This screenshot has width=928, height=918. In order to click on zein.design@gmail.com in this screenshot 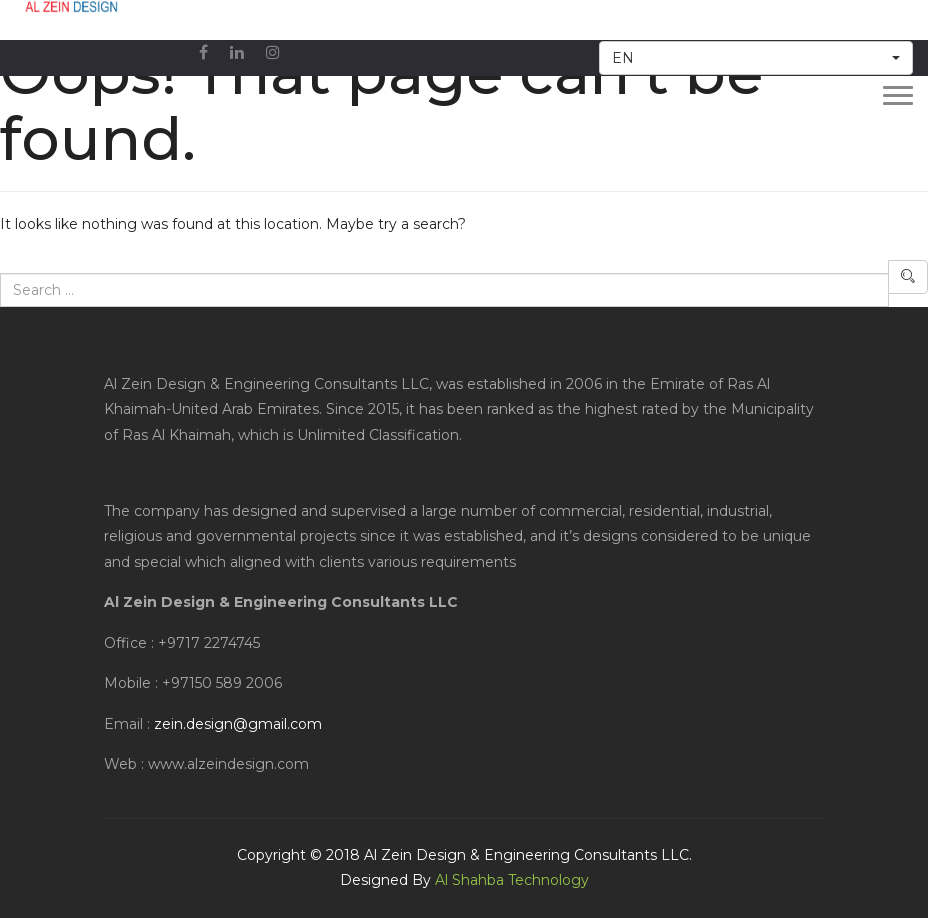, I will do `click(238, 724)`.